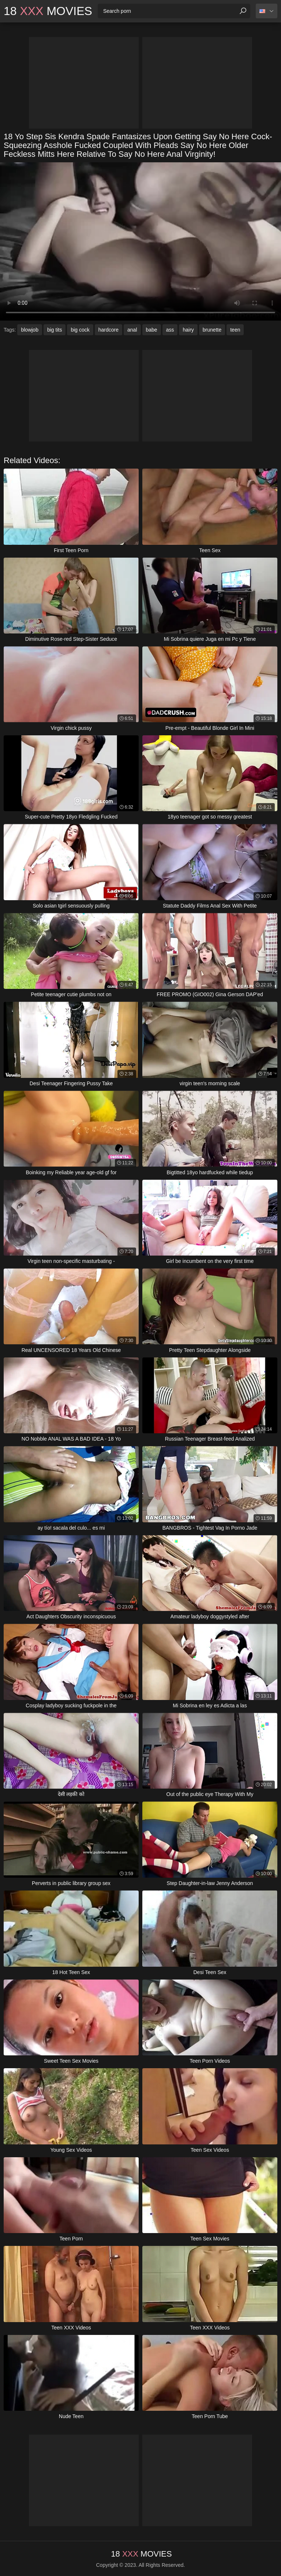 The height and width of the screenshot is (2576, 281). What do you see at coordinates (54, 330) in the screenshot?
I see `big tits` at bounding box center [54, 330].